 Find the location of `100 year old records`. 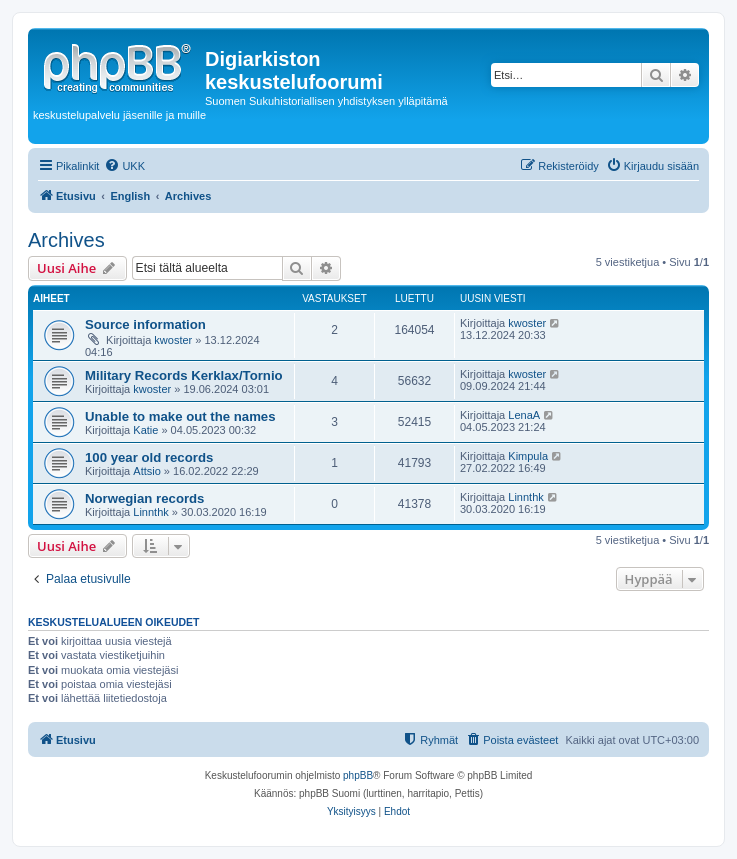

100 year old records is located at coordinates (149, 457).